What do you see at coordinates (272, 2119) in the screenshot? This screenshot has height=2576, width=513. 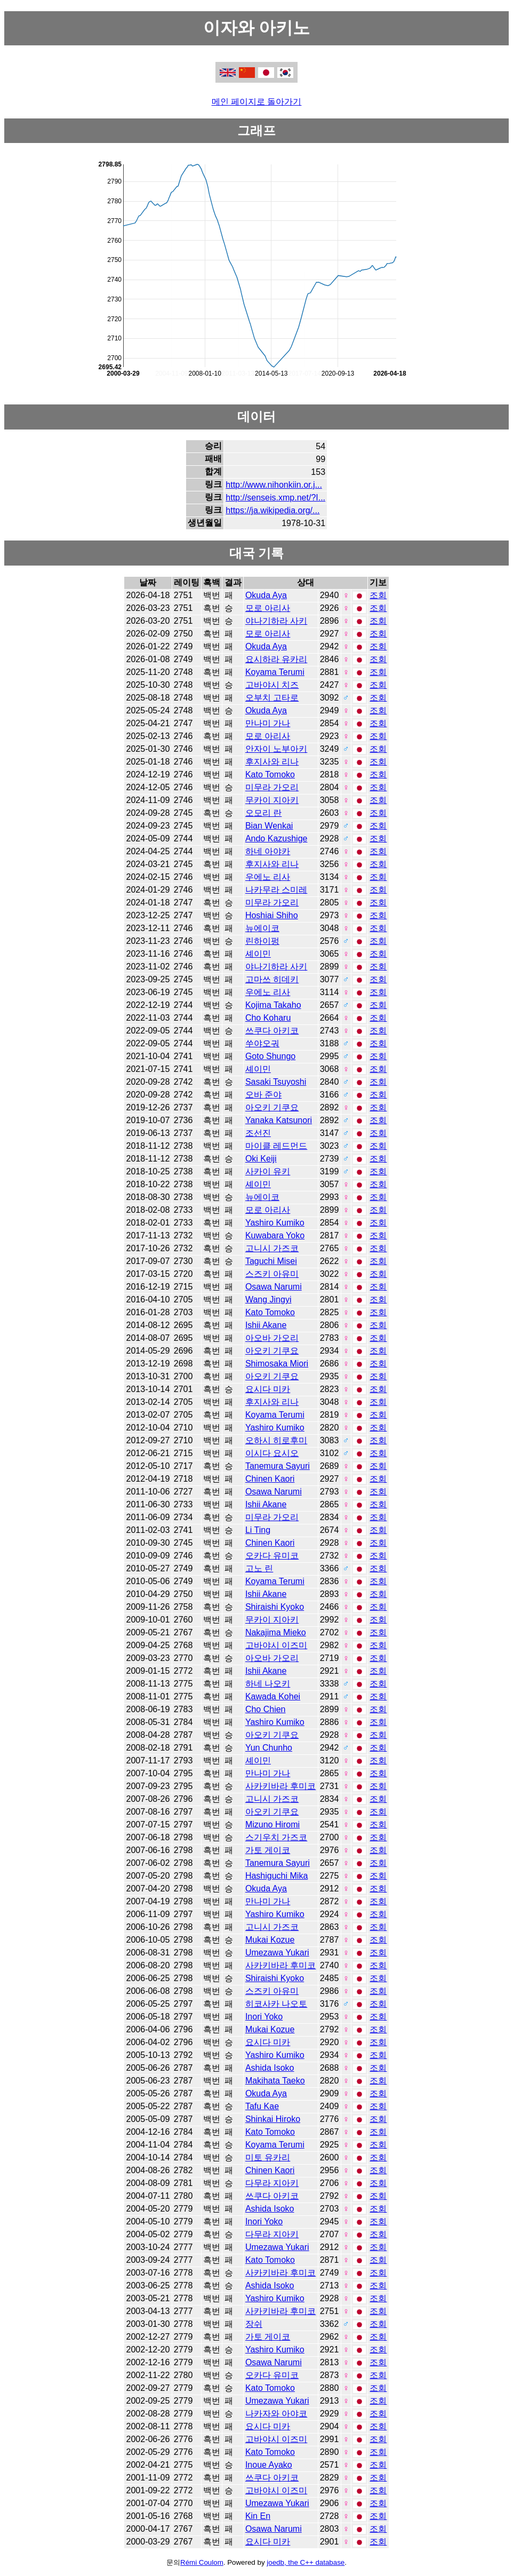 I see `Shinkai Hiroko` at bounding box center [272, 2119].